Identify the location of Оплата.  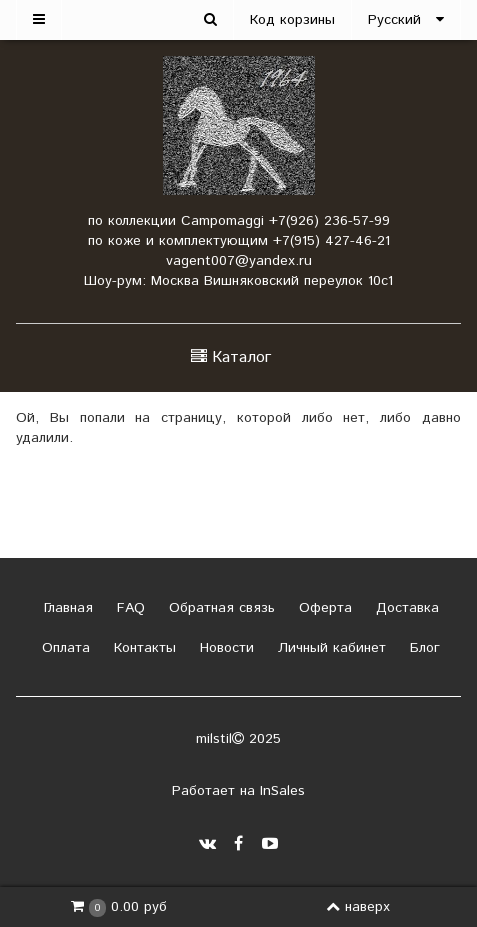
(63, 648).